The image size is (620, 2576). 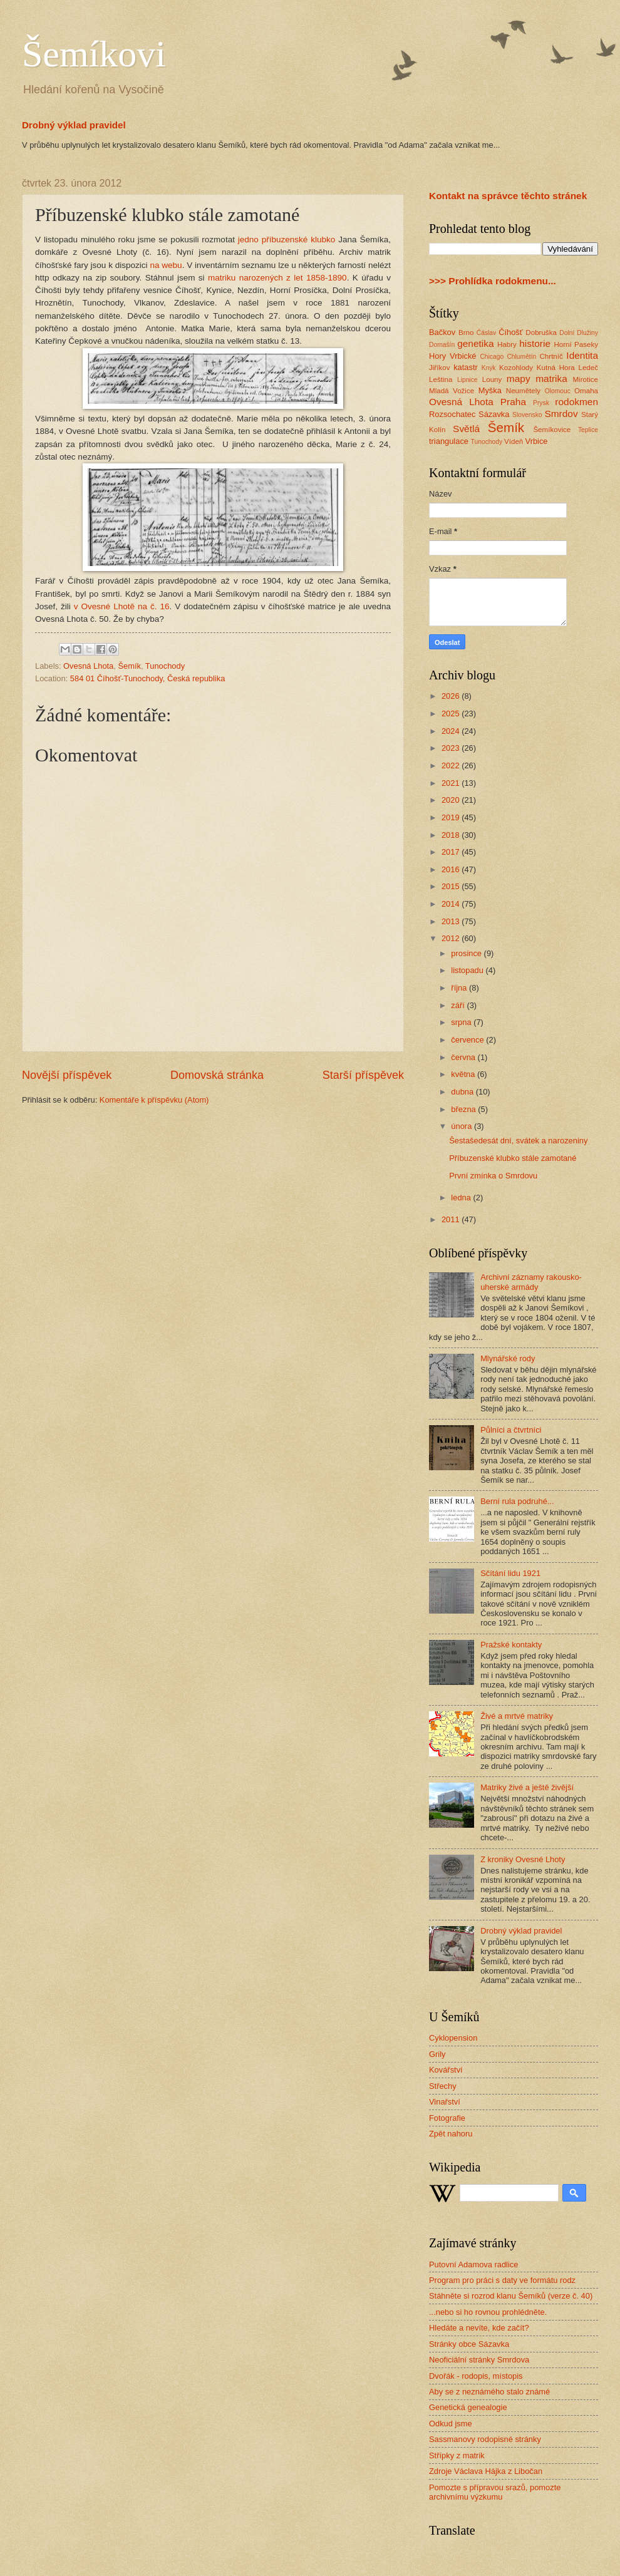 What do you see at coordinates (442, 332) in the screenshot?
I see `Bačkov` at bounding box center [442, 332].